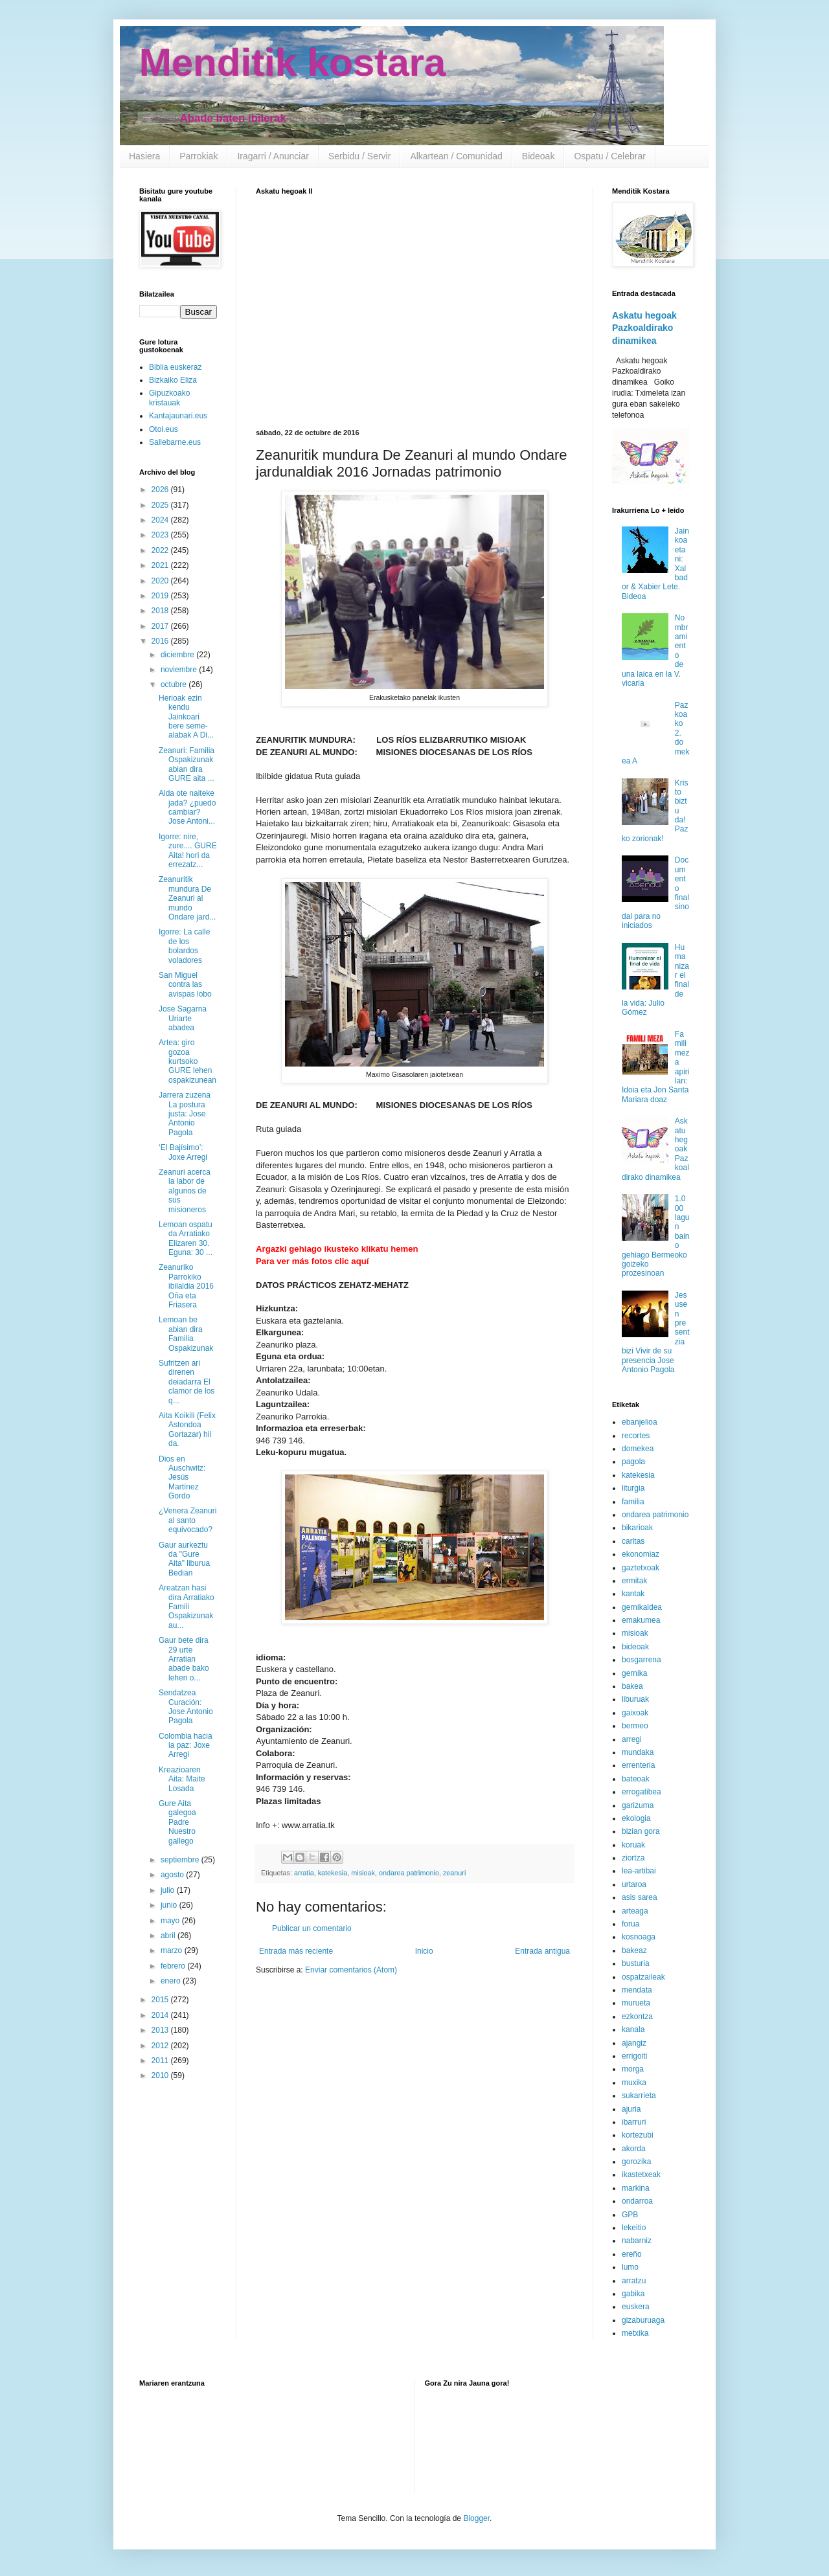 The height and width of the screenshot is (2576, 829). I want to click on gabika, so click(633, 2293).